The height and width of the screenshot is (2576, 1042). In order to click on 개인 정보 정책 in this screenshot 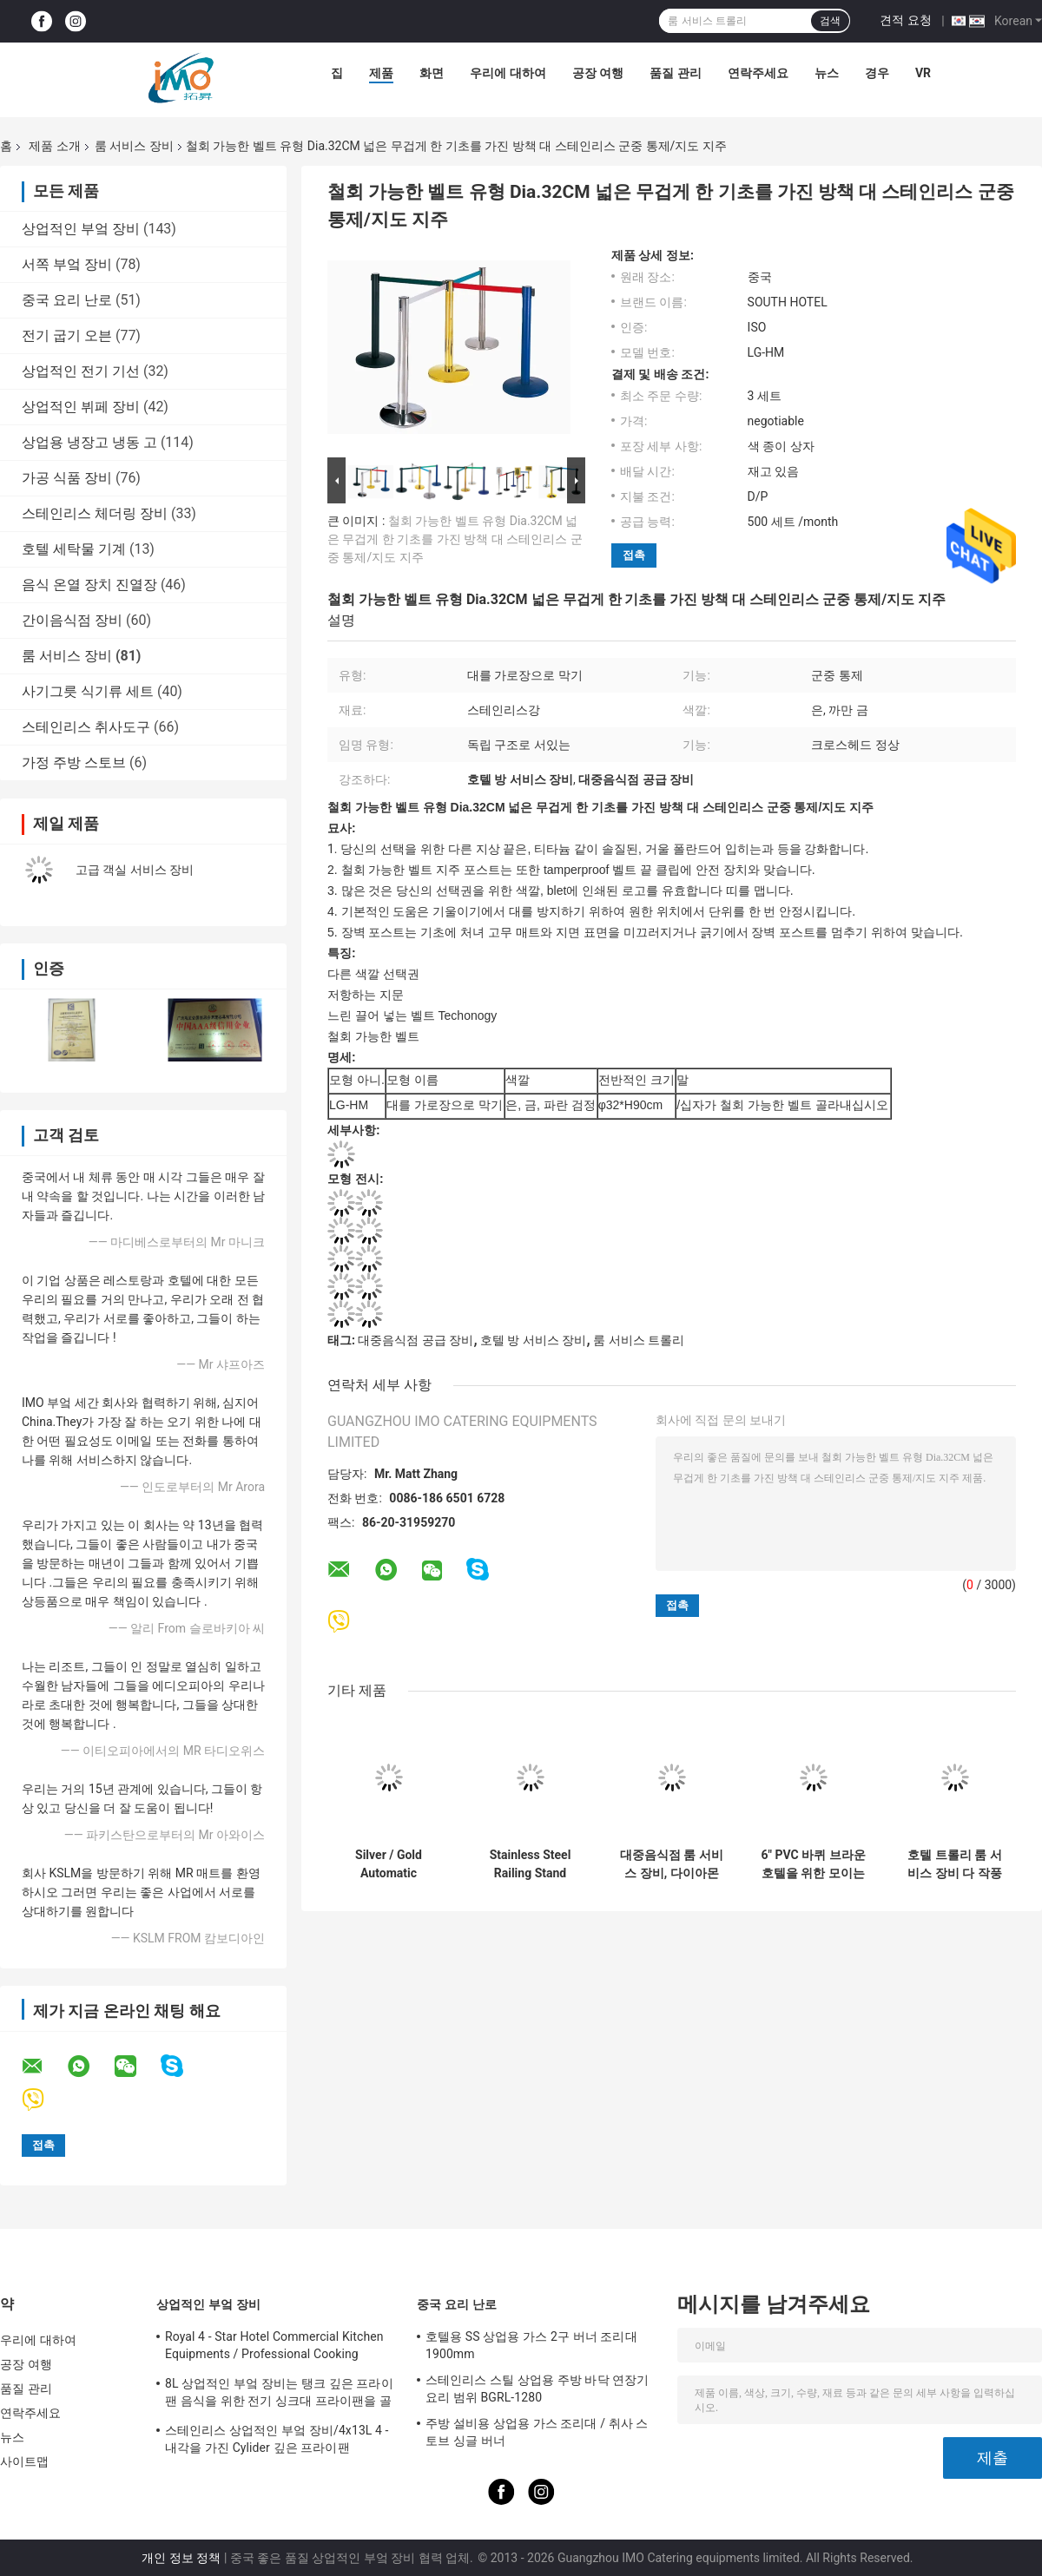, I will do `click(181, 2558)`.